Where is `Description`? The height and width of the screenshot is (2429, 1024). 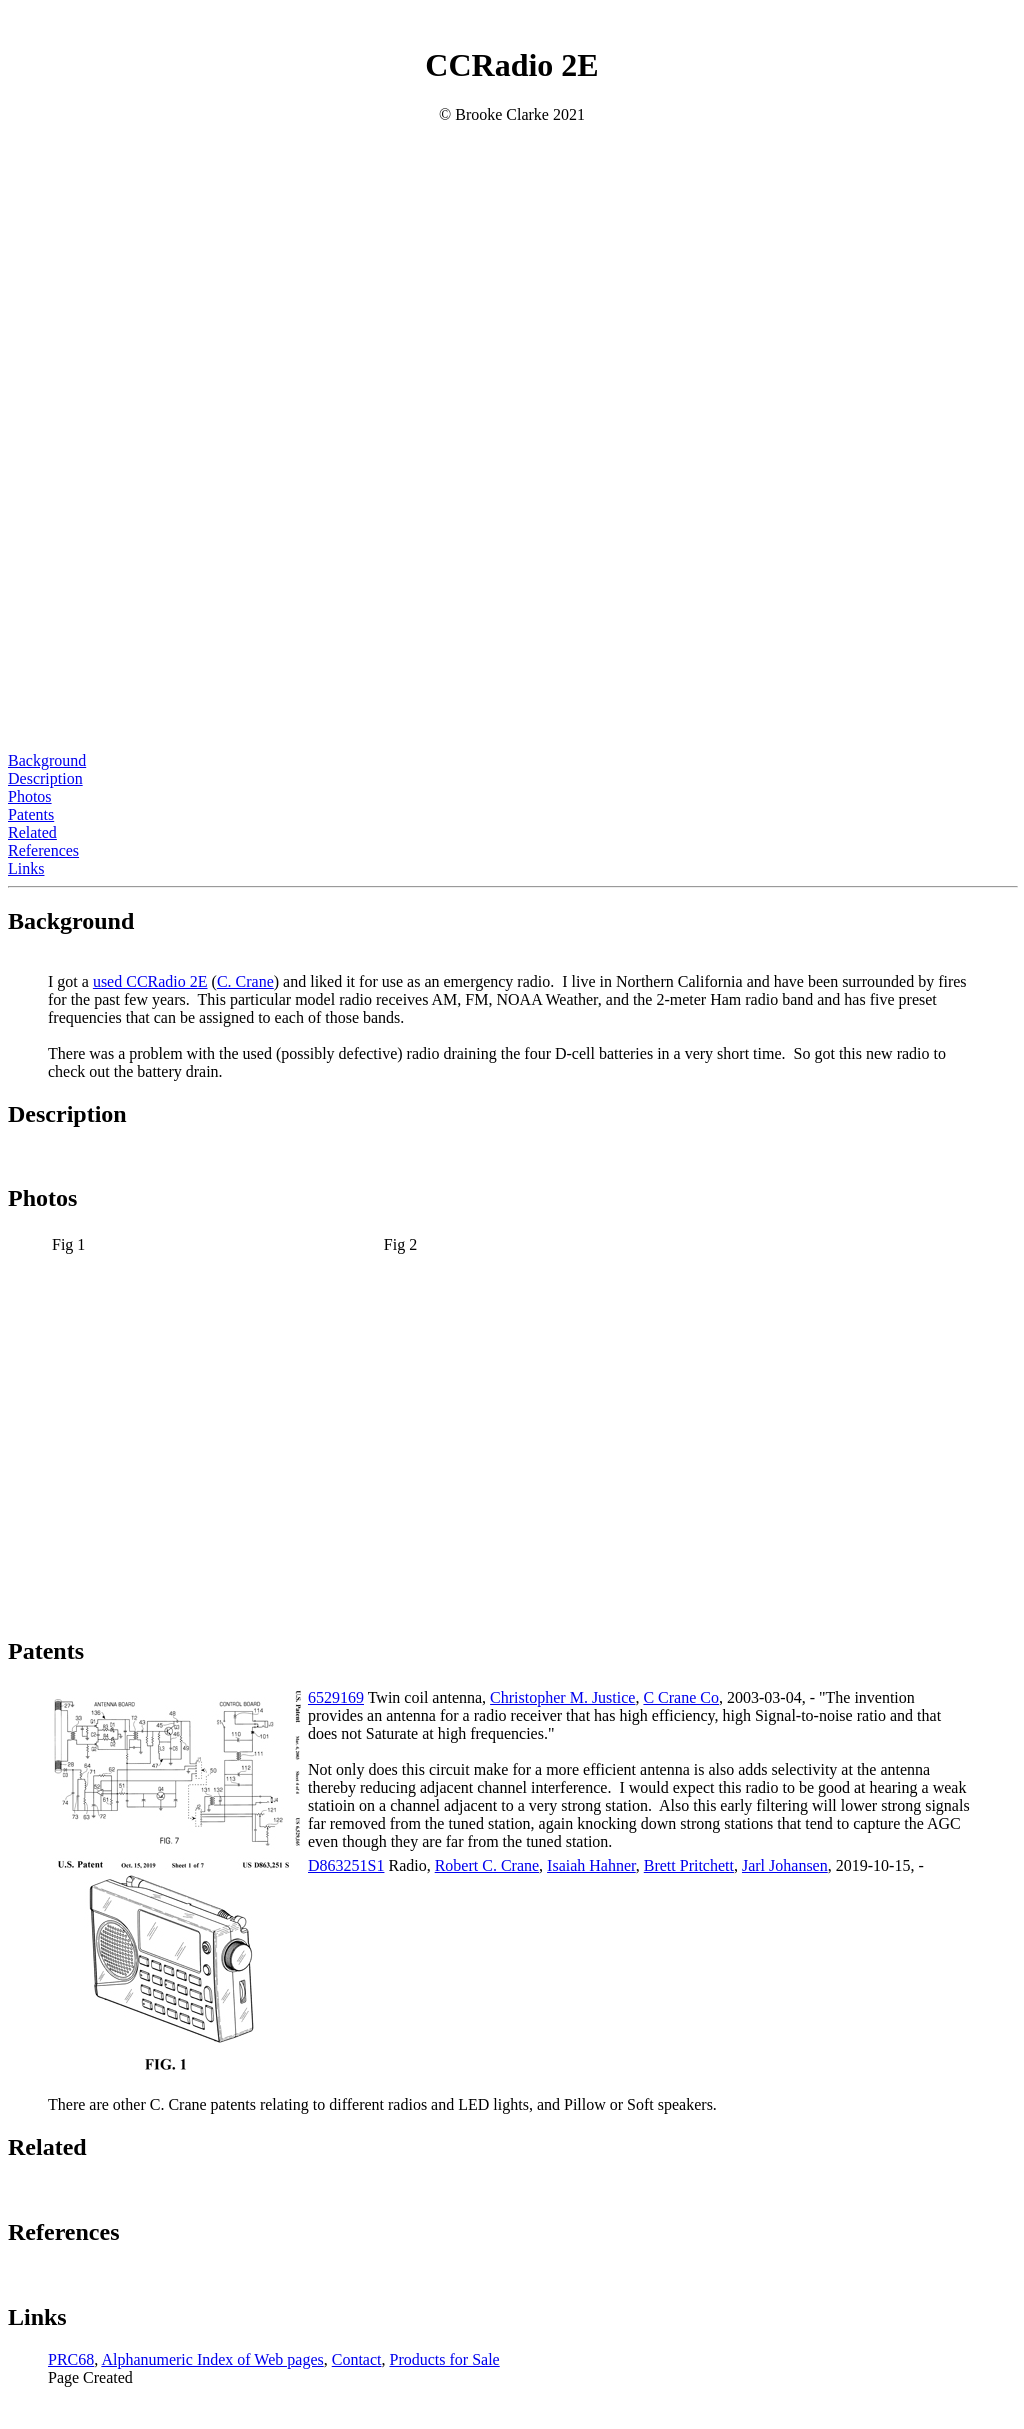 Description is located at coordinates (45, 778).